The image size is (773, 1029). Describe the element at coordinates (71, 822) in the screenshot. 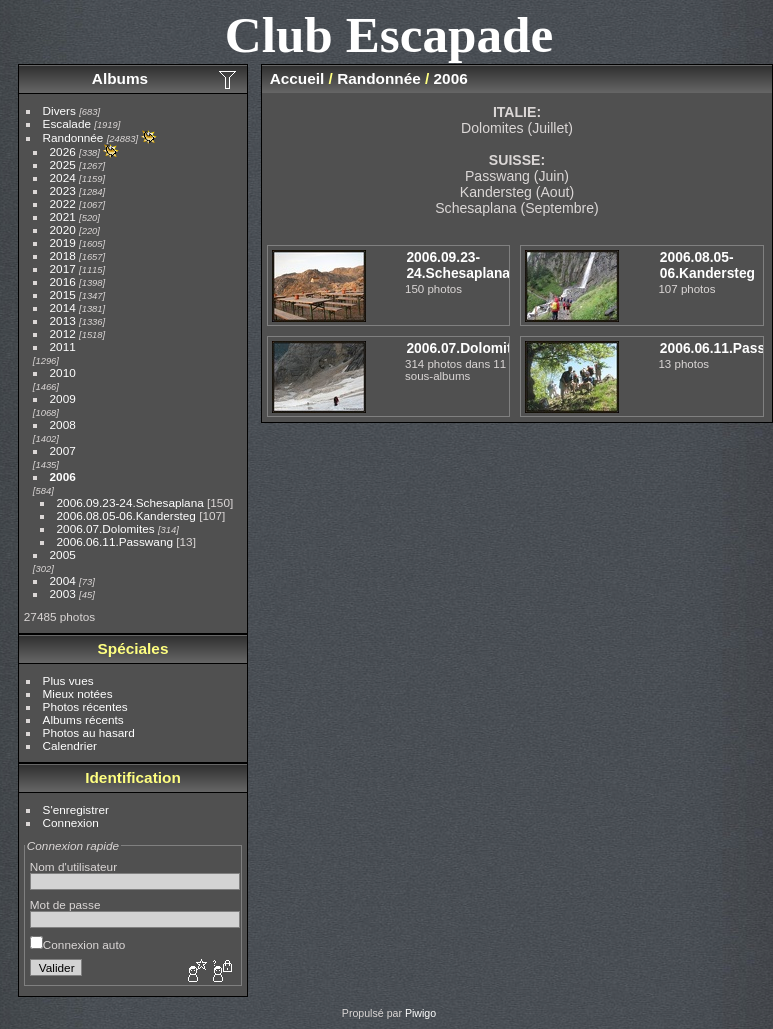

I see `Connexion` at that location.